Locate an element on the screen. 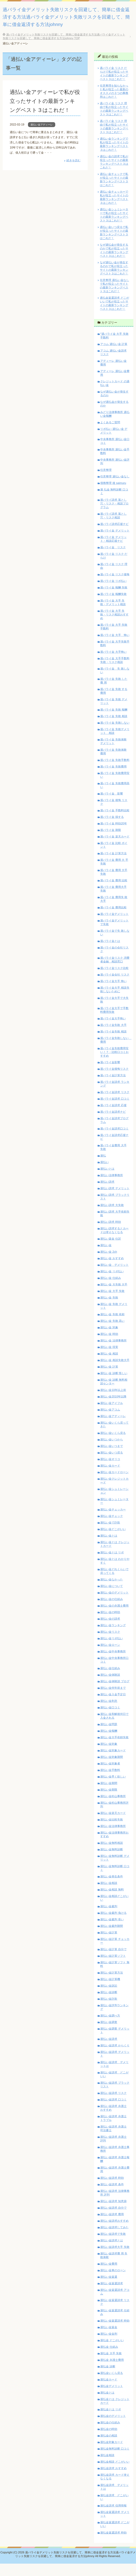 This screenshot has height=2576, width=136. 過バライ金リスク比較 is located at coordinates (114, 980).